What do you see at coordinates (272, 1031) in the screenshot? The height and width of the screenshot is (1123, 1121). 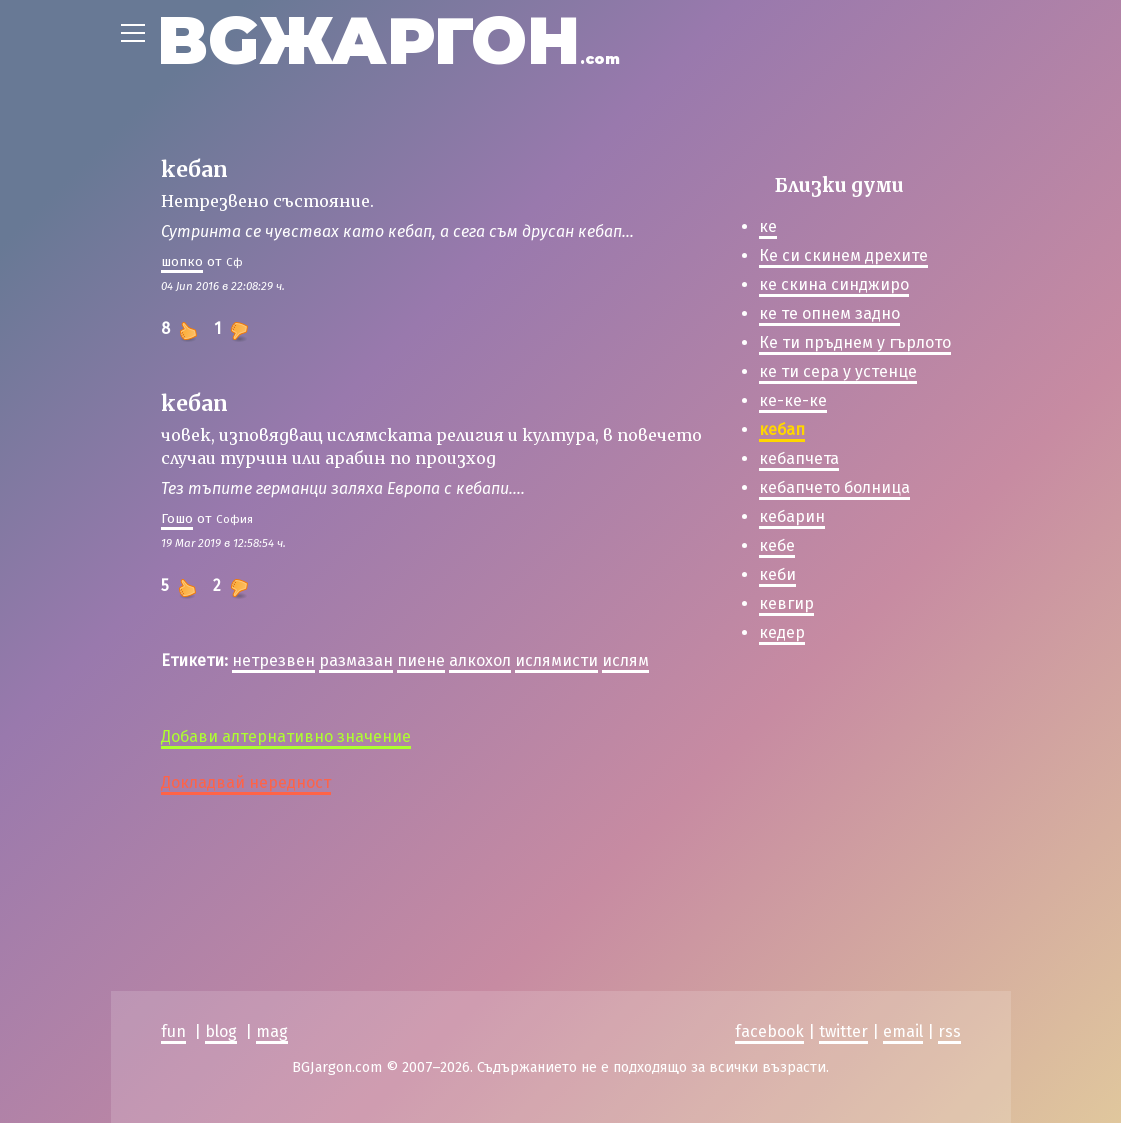 I see `mag` at bounding box center [272, 1031].